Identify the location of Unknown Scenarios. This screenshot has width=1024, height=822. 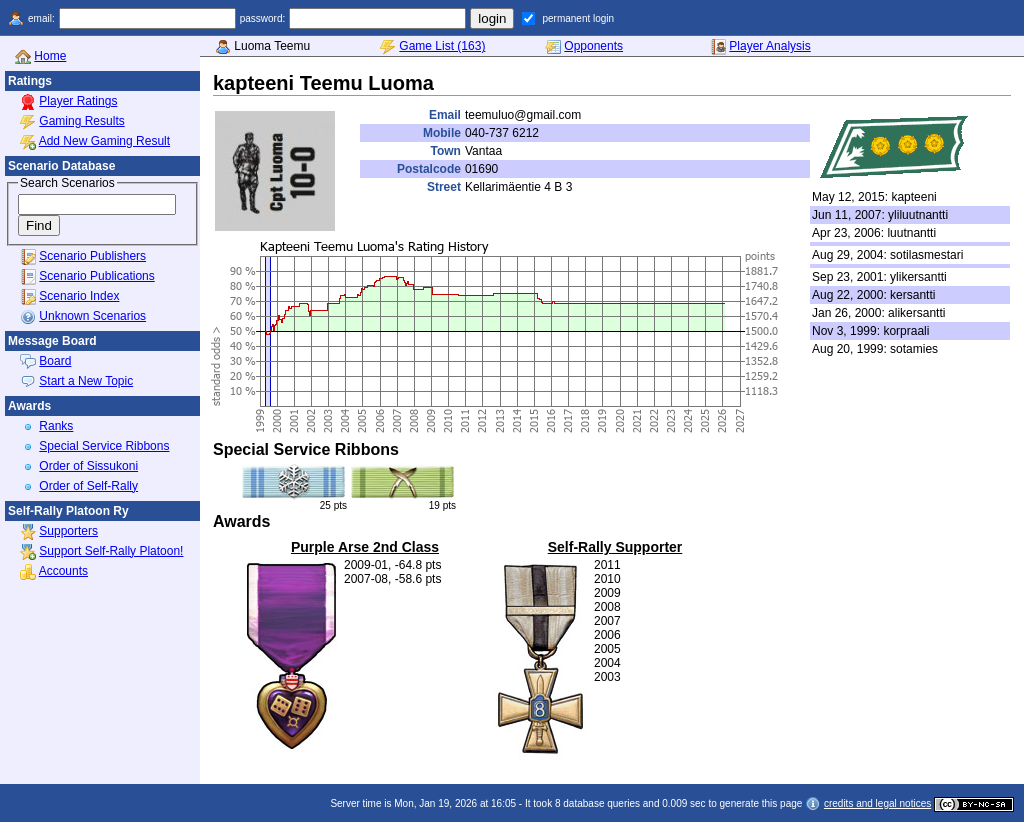
(92, 316).